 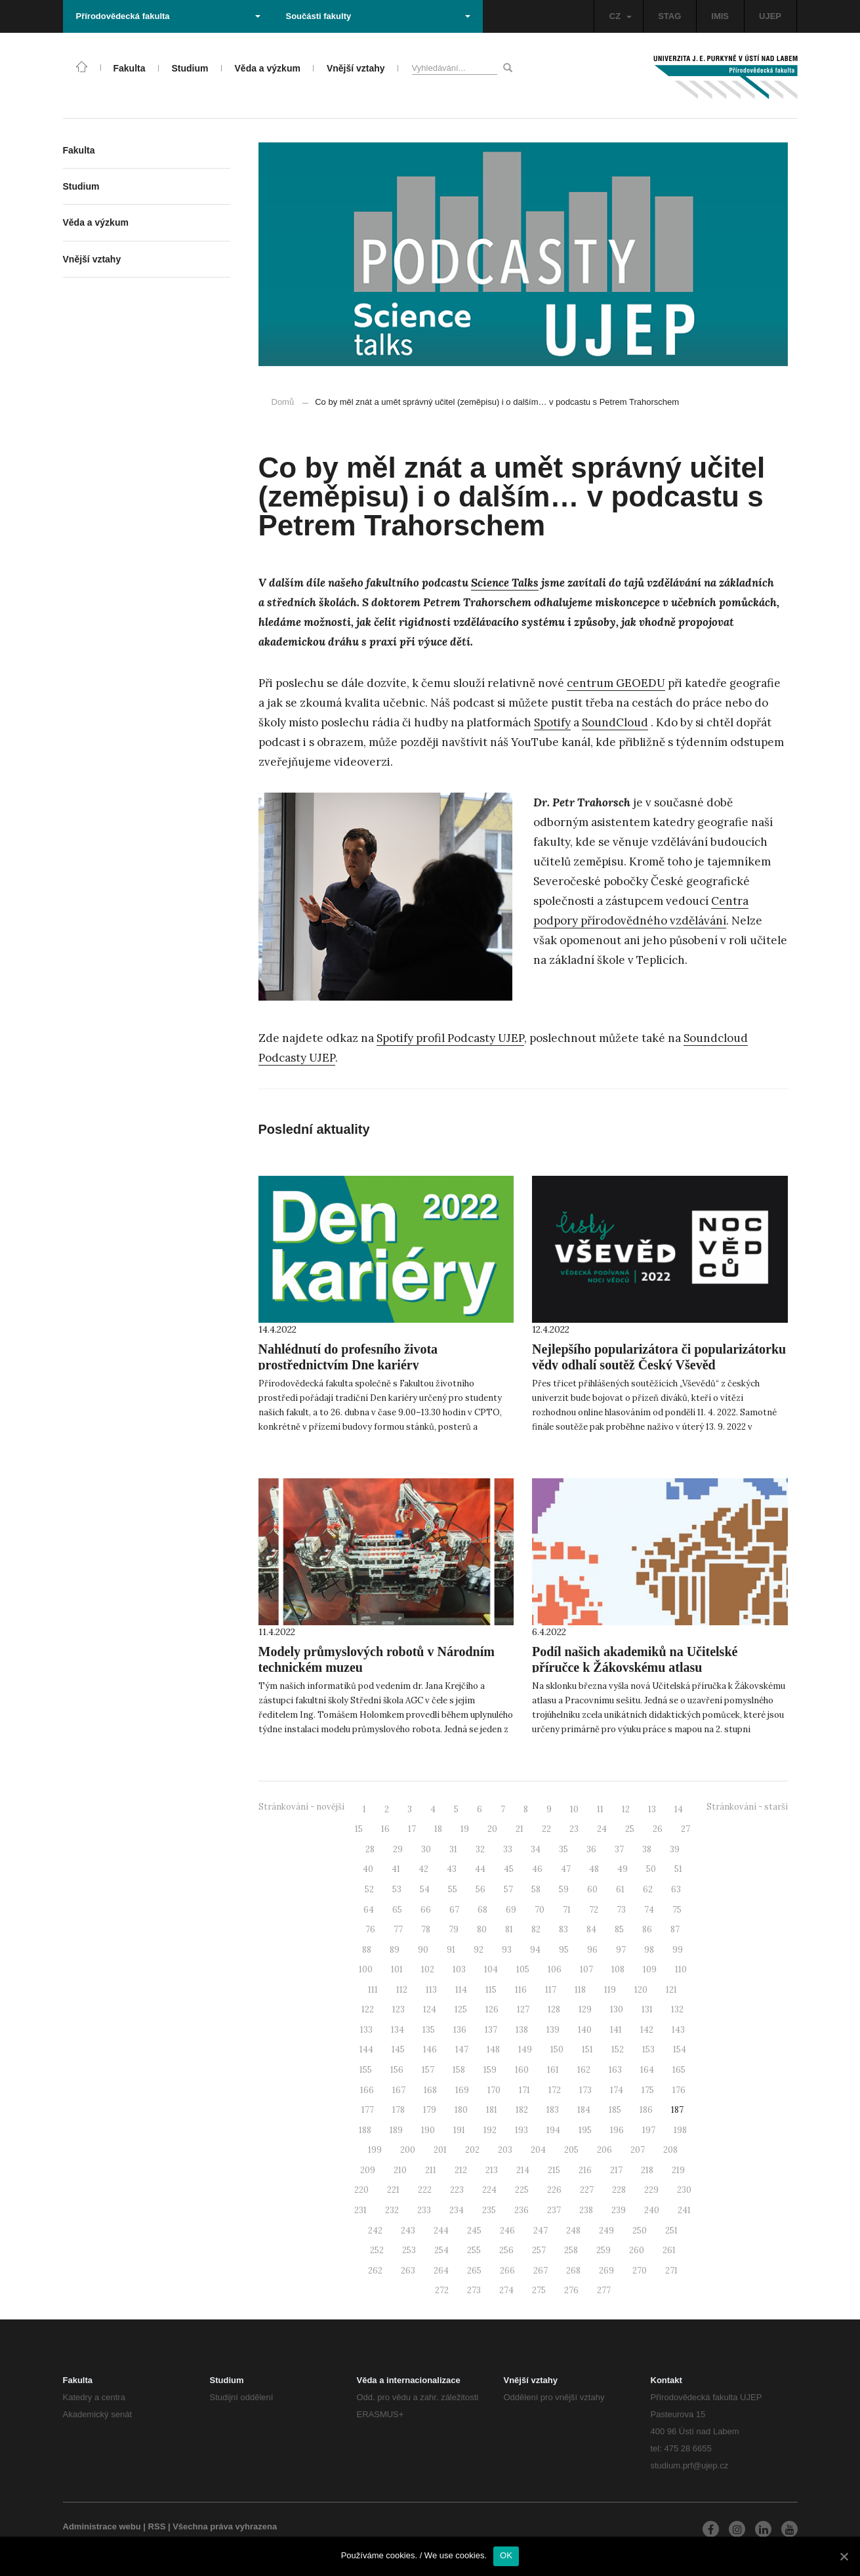 What do you see at coordinates (649, 1949) in the screenshot?
I see `98` at bounding box center [649, 1949].